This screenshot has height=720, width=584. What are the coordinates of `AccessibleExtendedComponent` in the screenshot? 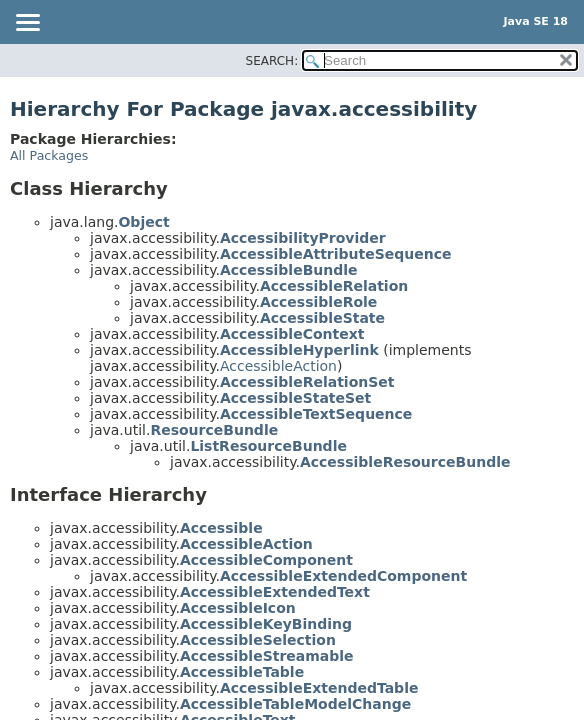 It's located at (343, 576).